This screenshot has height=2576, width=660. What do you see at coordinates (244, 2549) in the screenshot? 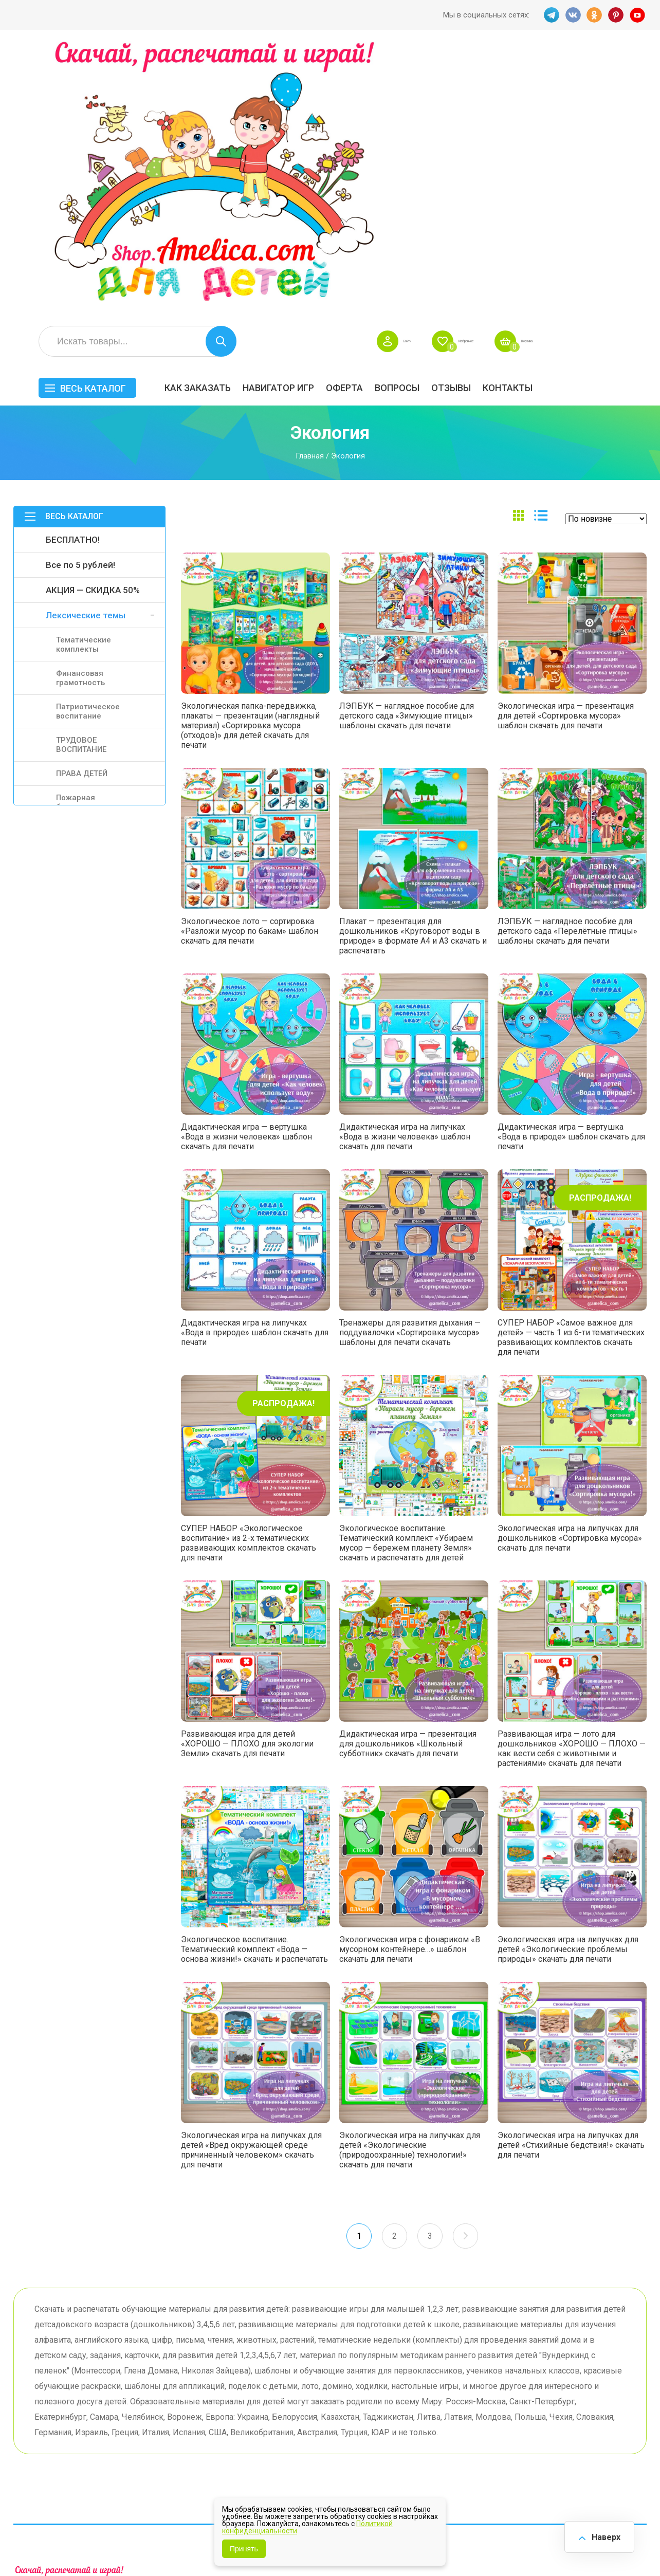
I see `Принять` at bounding box center [244, 2549].